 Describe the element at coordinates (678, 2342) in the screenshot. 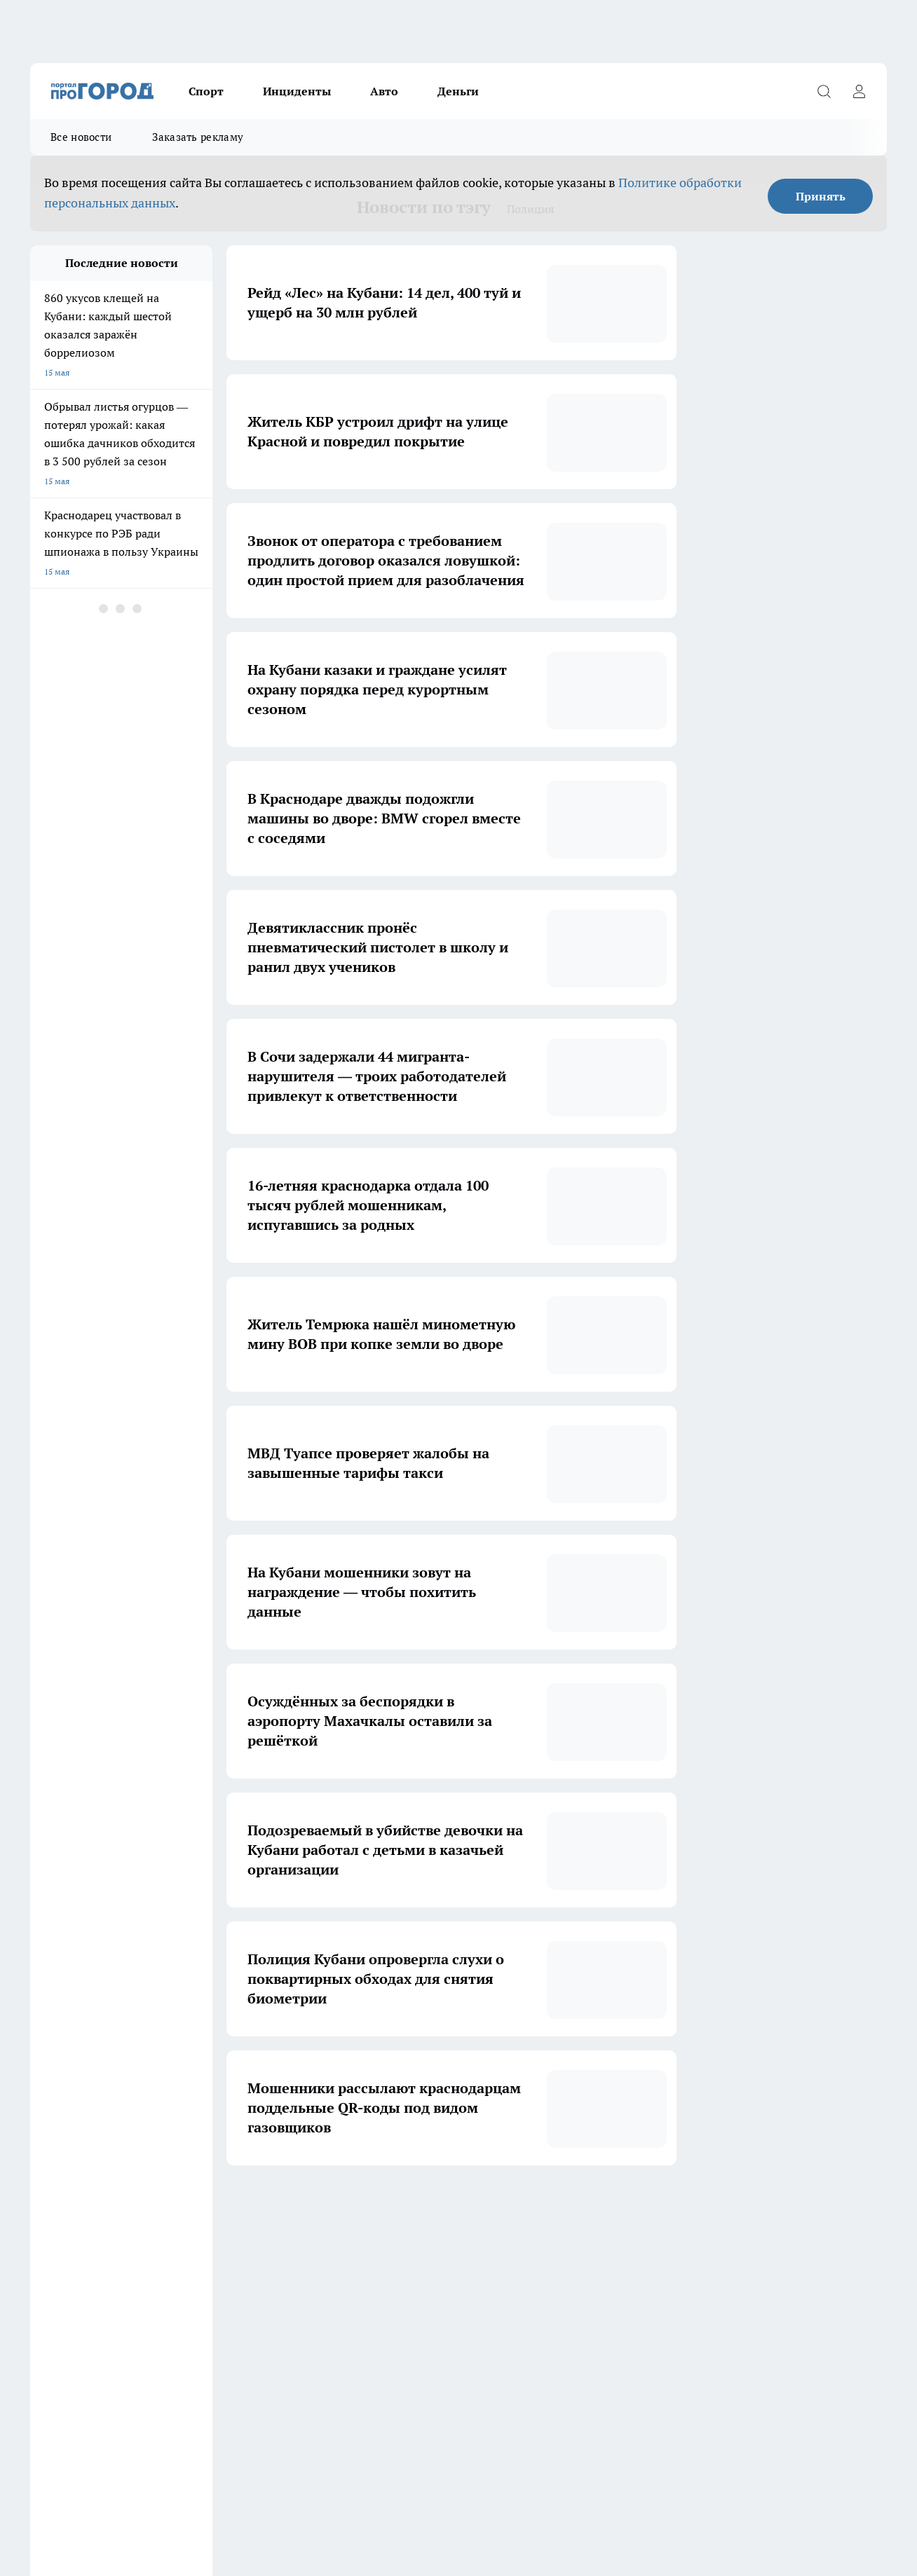

I see `[Группа в Одноклассниках]` at that location.